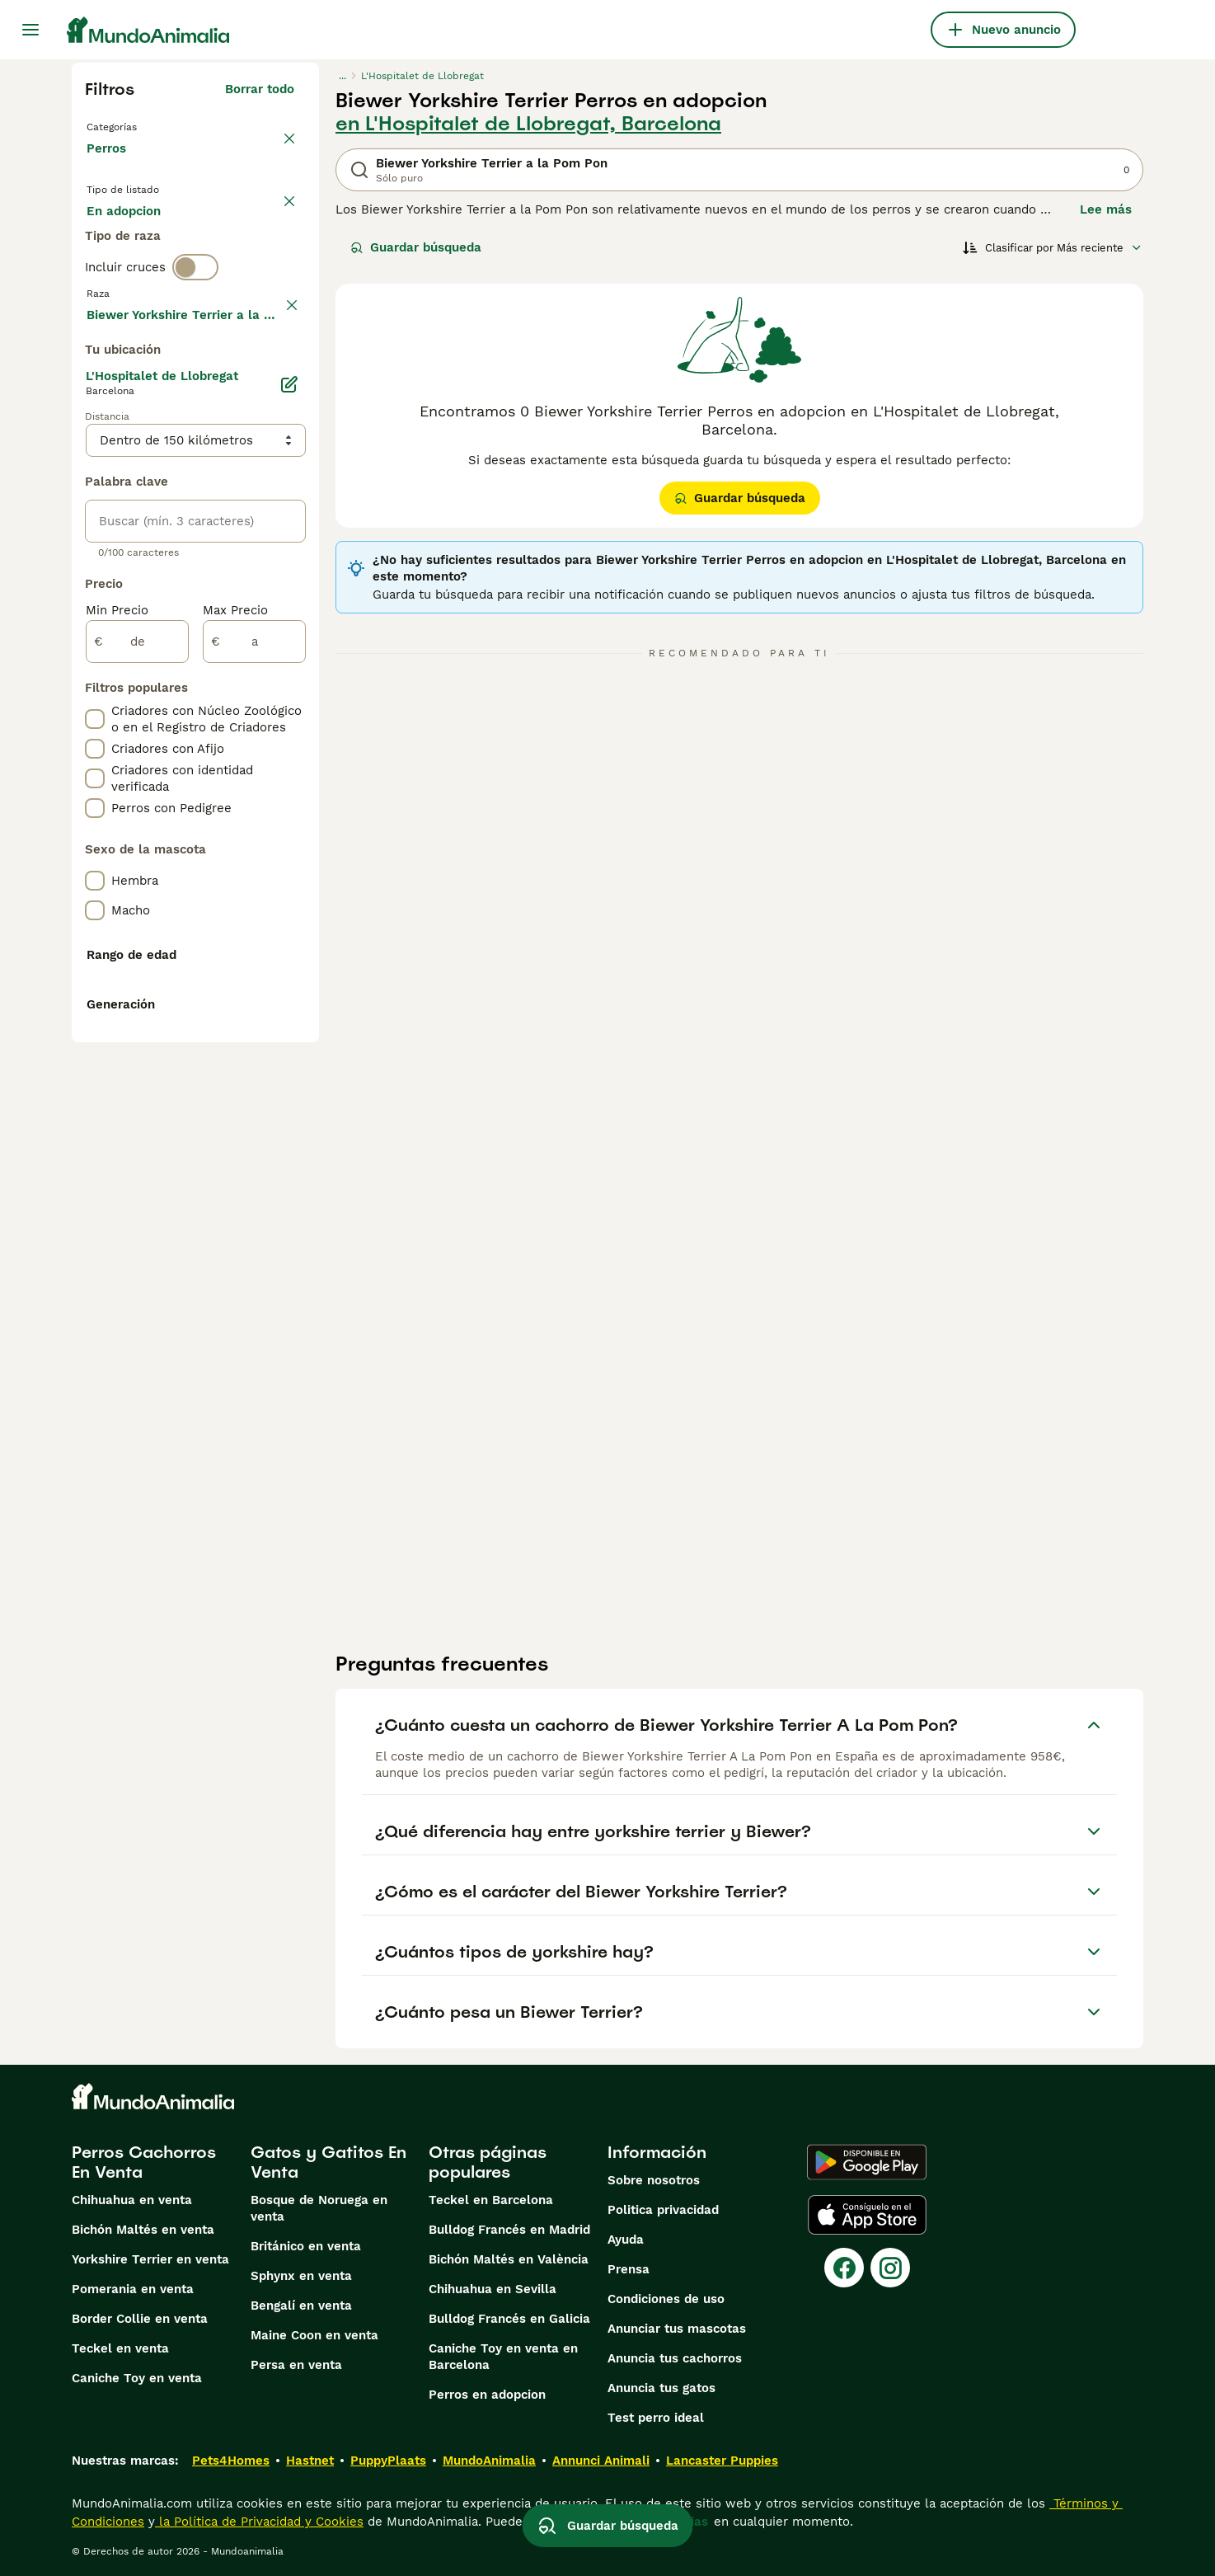 This screenshot has height=2576, width=1215. What do you see at coordinates (487, 2394) in the screenshot?
I see `Perros en adopcion` at bounding box center [487, 2394].